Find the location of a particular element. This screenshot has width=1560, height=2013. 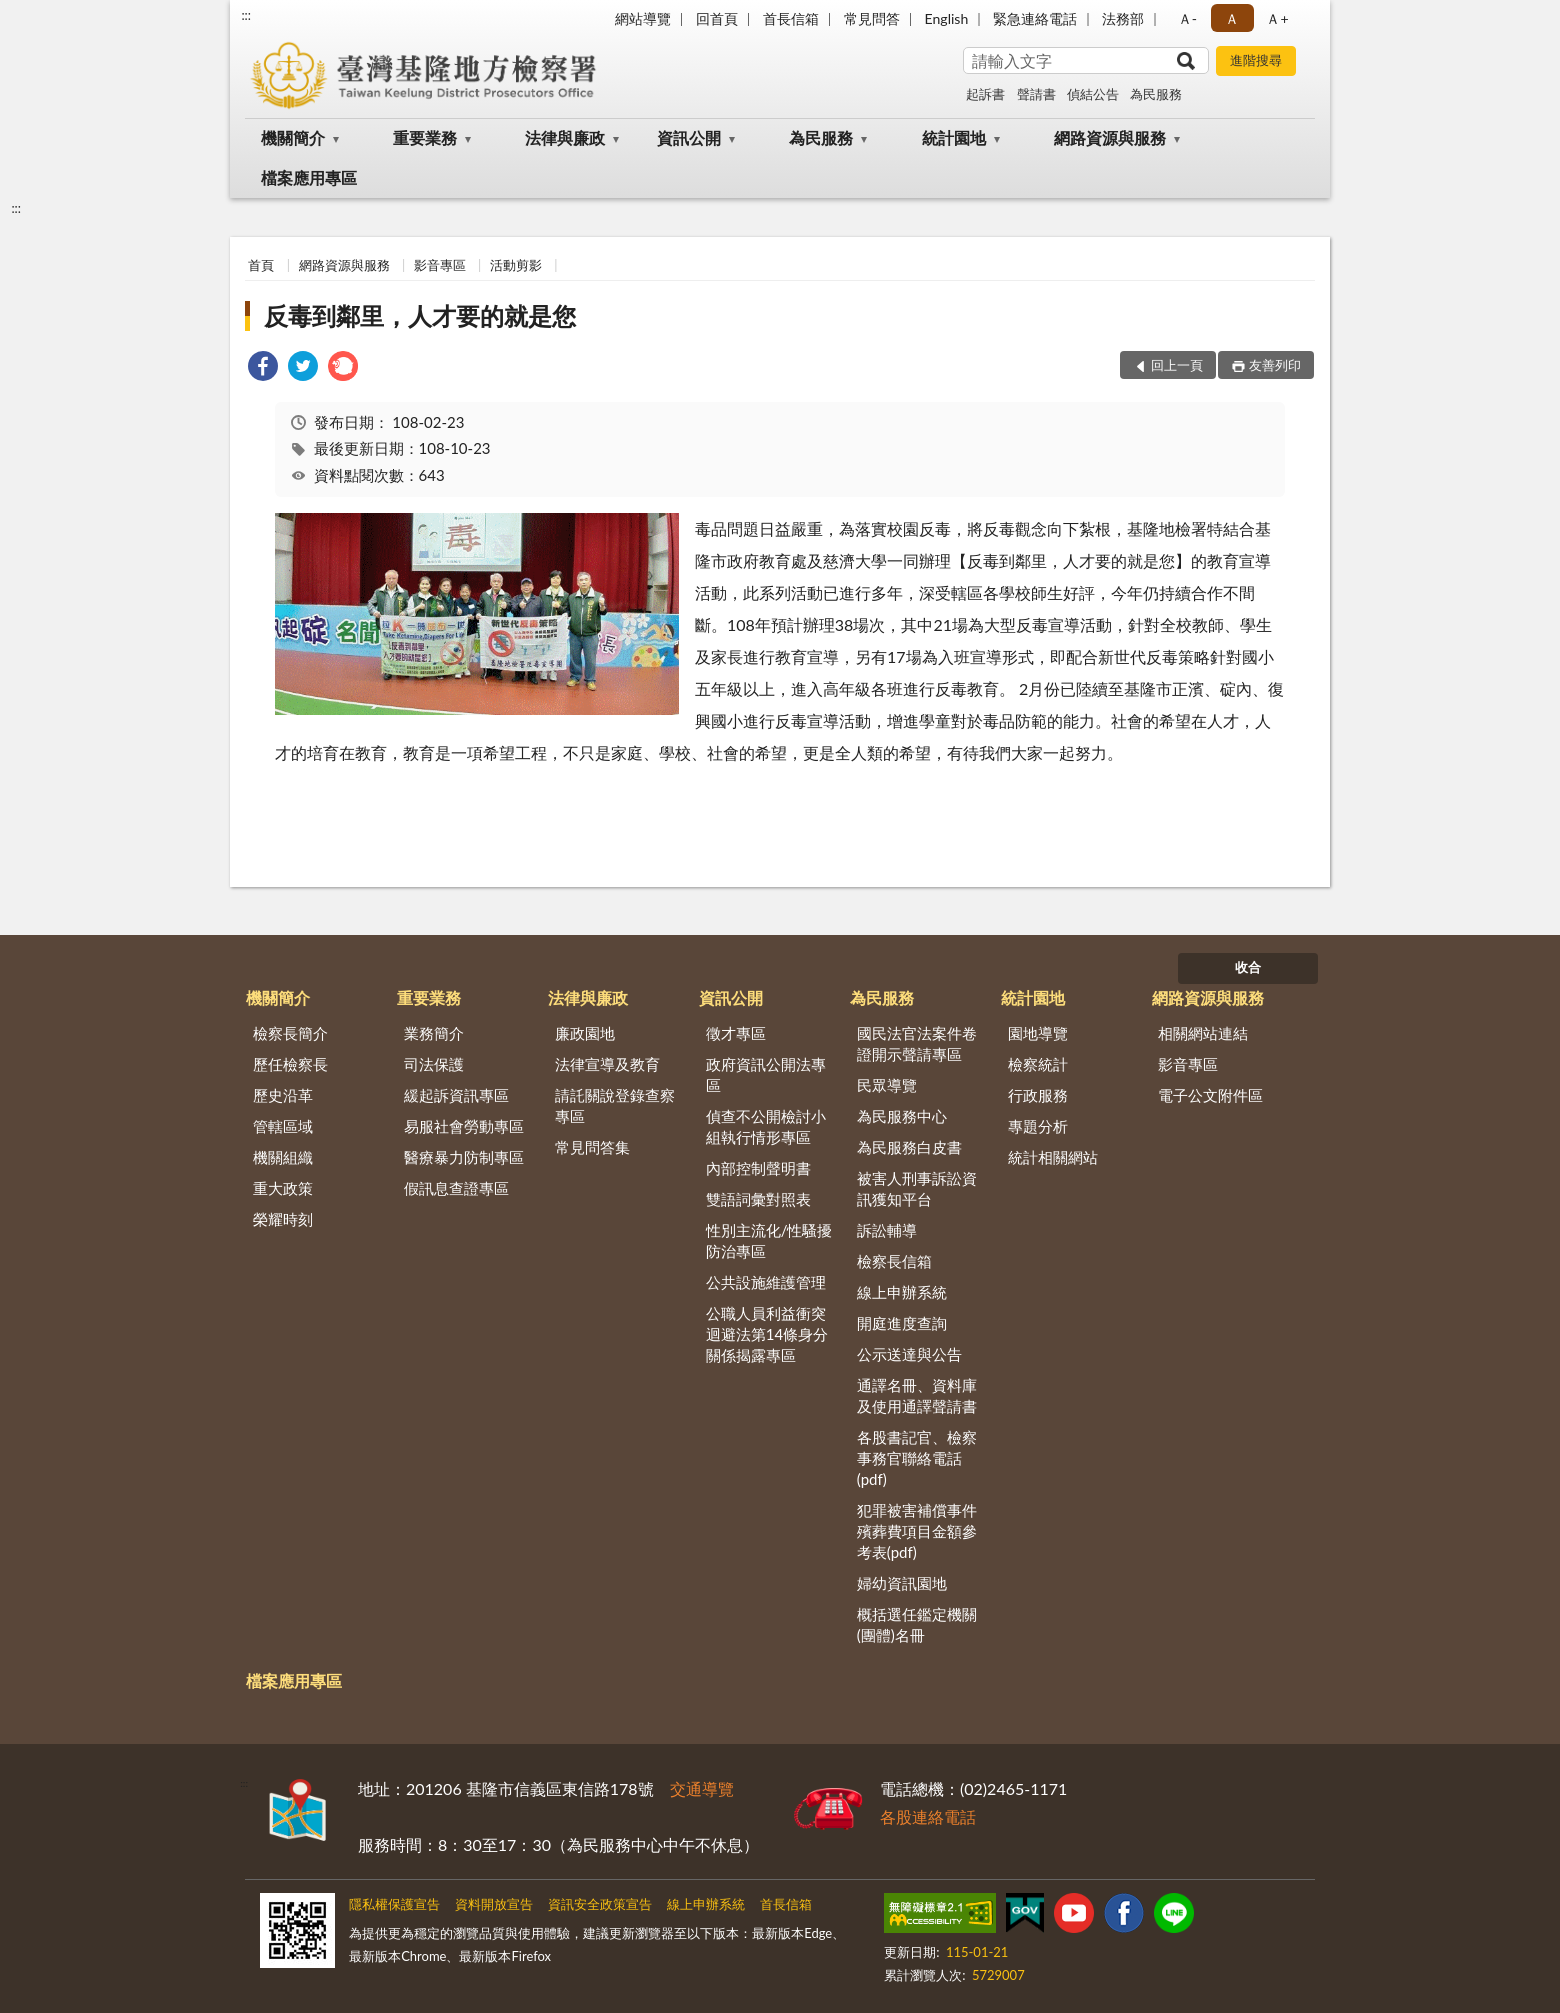

易服社會勞動專區 is located at coordinates (464, 1126).